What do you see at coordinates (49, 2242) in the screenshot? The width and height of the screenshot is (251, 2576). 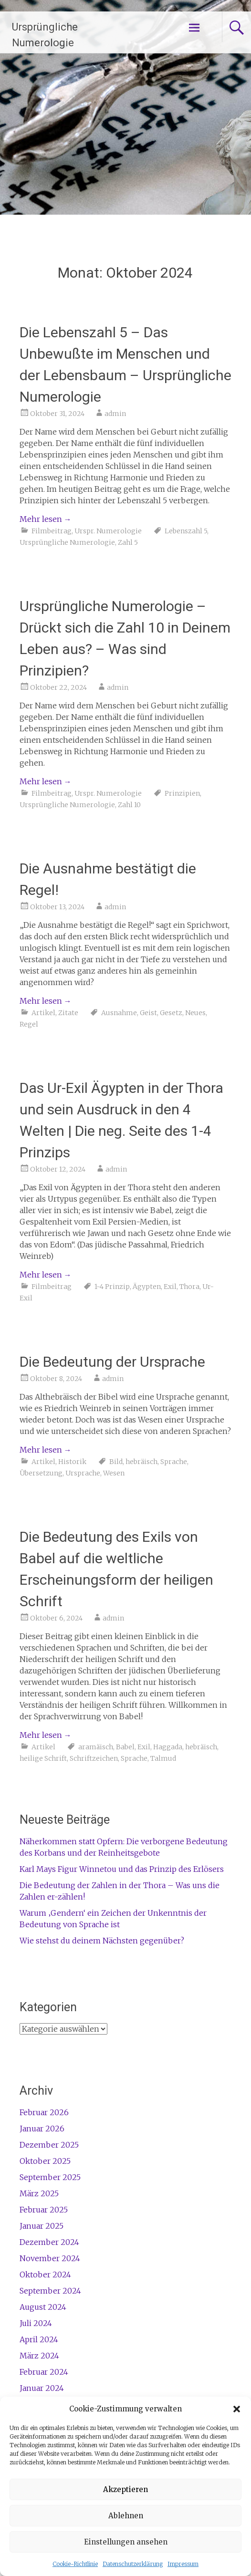 I see `Dezember 2024` at bounding box center [49, 2242].